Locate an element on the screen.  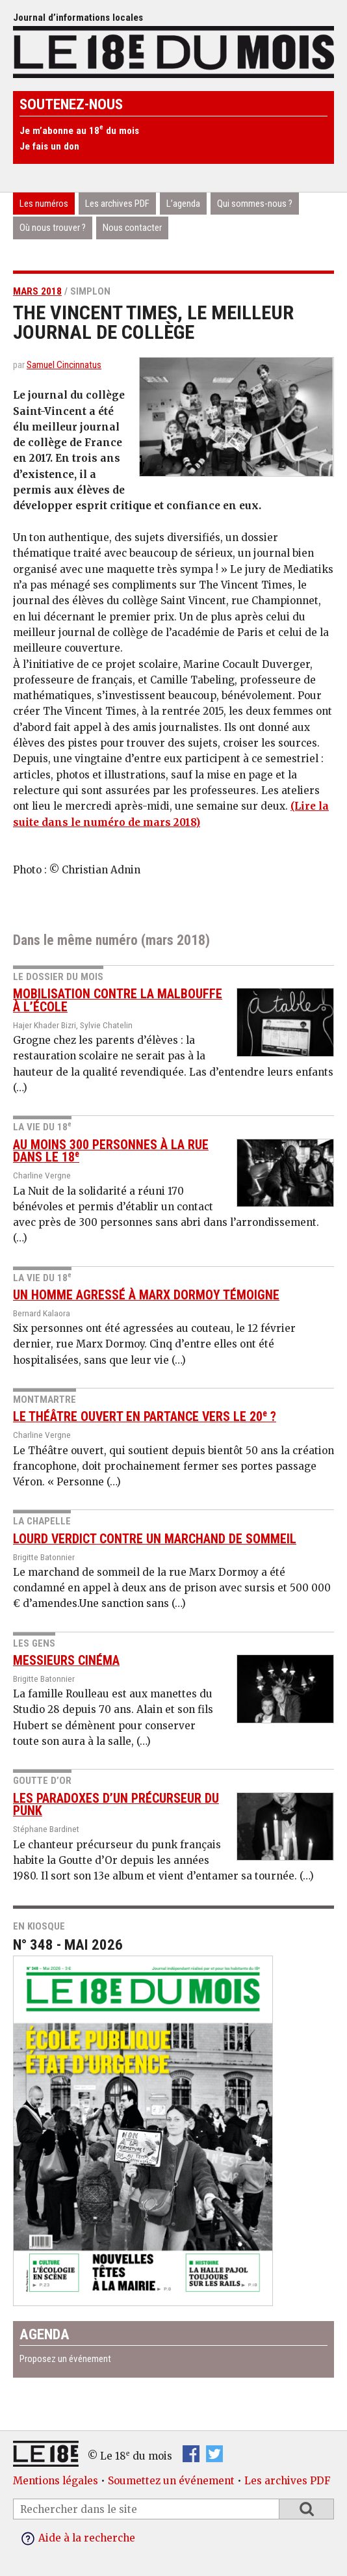
Les paradoxes d’un précurseur du punk is located at coordinates (116, 1805).